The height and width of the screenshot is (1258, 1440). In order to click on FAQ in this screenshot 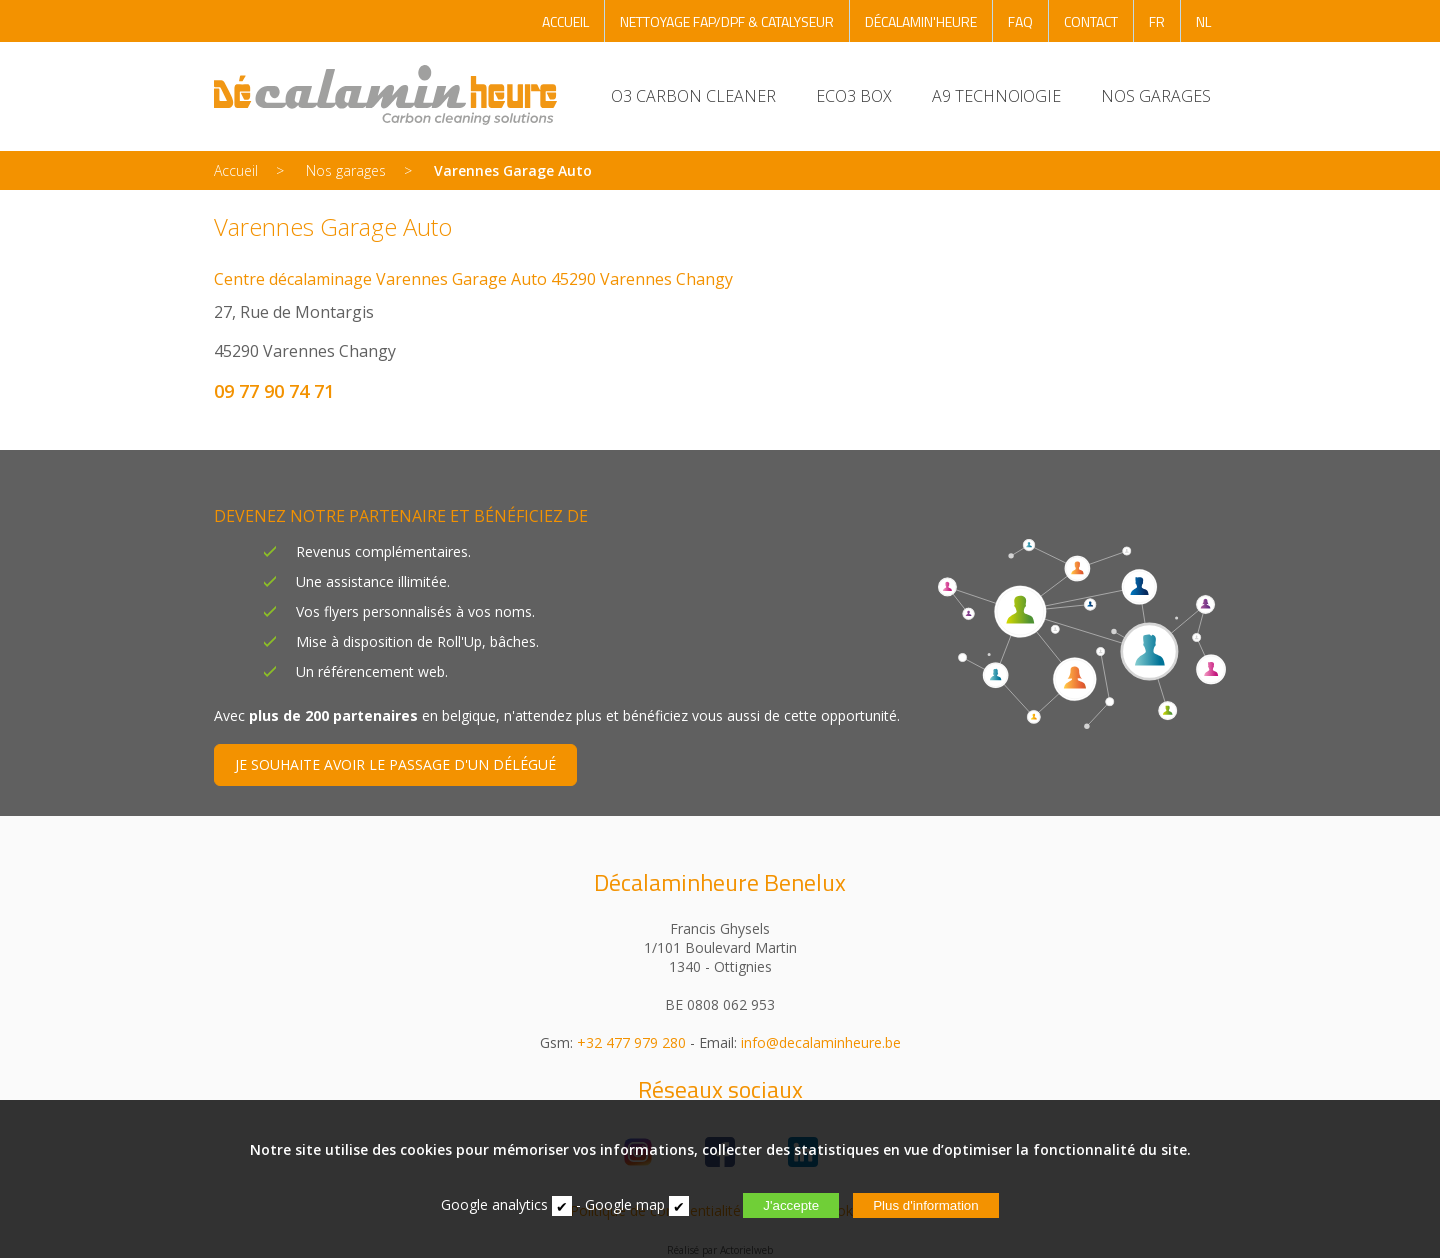, I will do `click(1020, 21)`.